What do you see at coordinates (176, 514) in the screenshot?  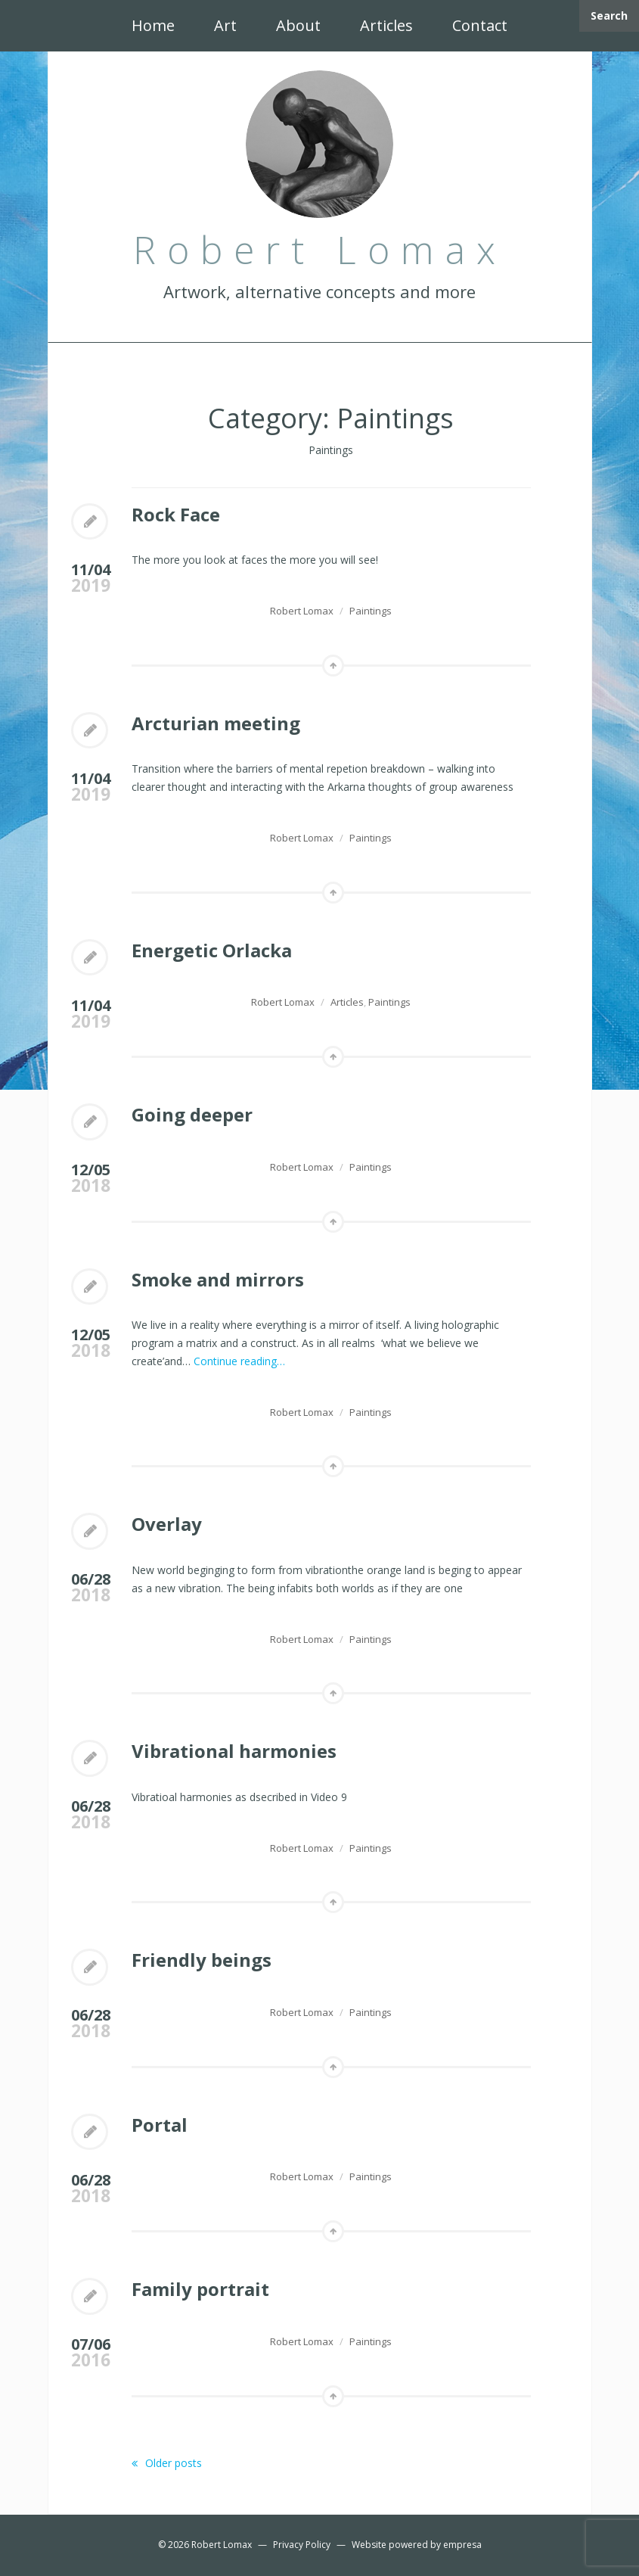 I see `Rock Face` at bounding box center [176, 514].